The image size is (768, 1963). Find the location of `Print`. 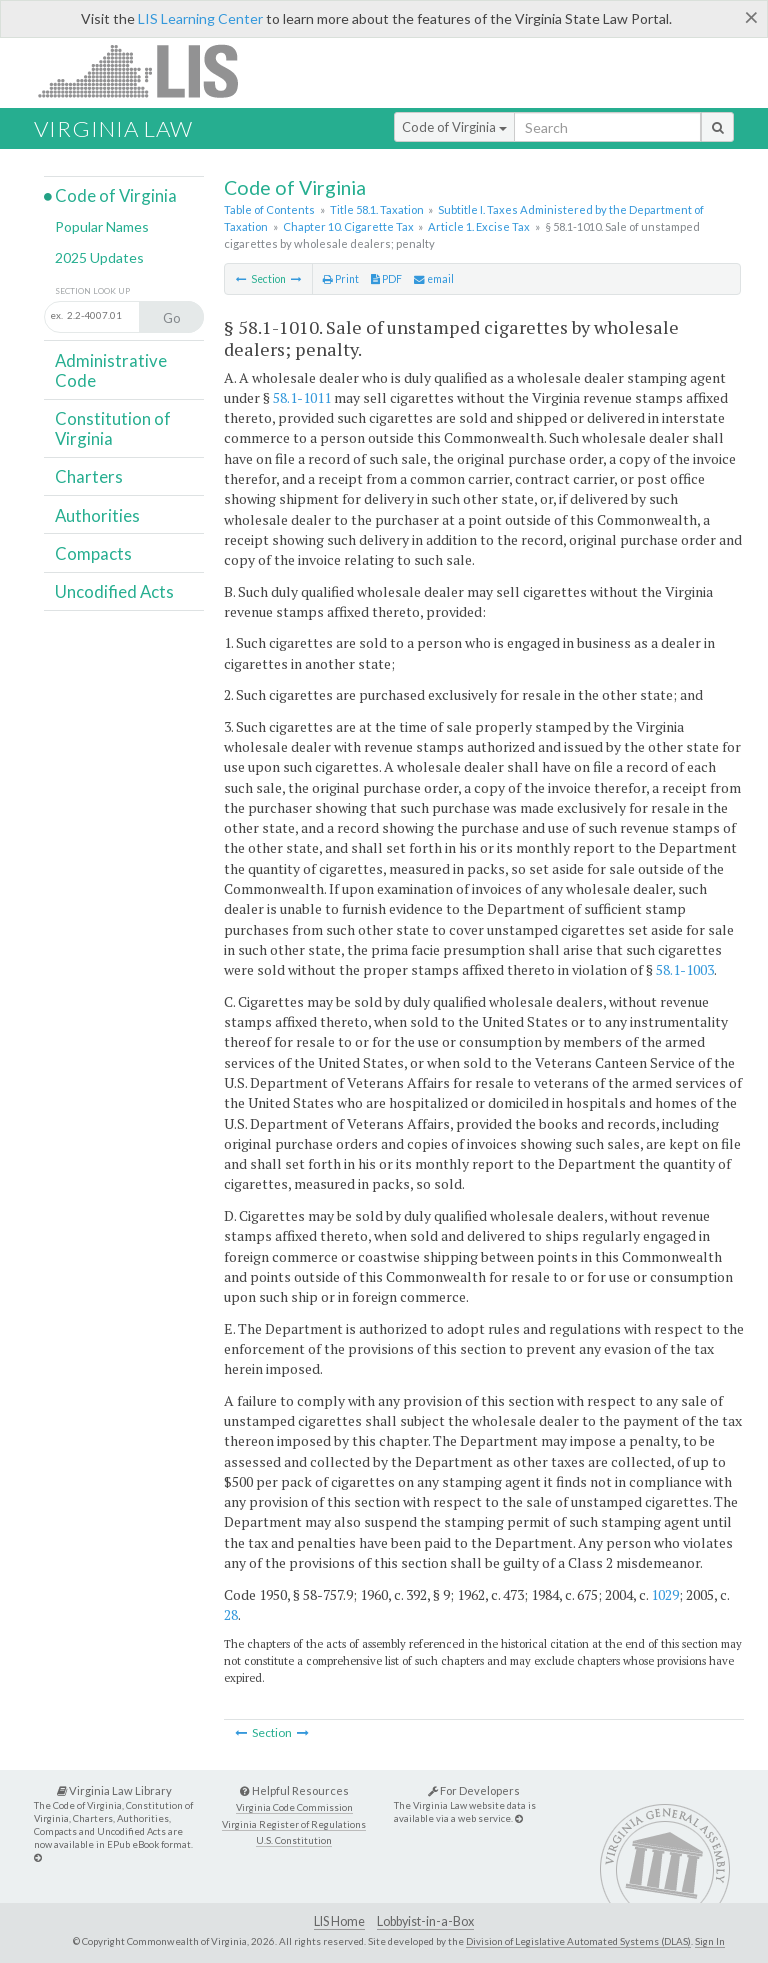

Print is located at coordinates (341, 279).